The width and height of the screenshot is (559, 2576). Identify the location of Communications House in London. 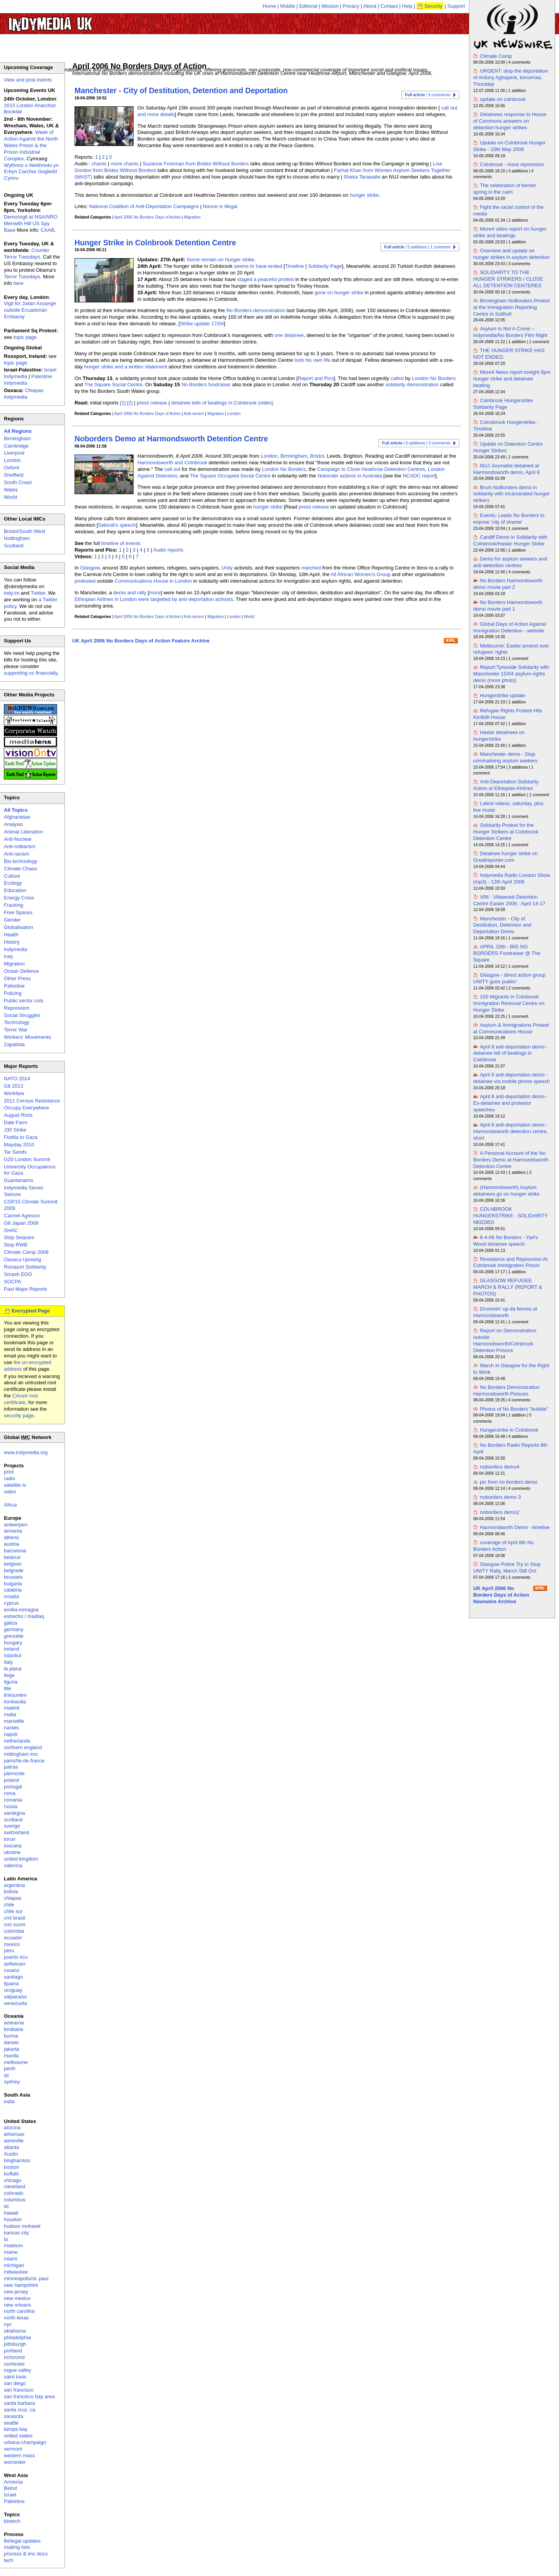
(153, 581).